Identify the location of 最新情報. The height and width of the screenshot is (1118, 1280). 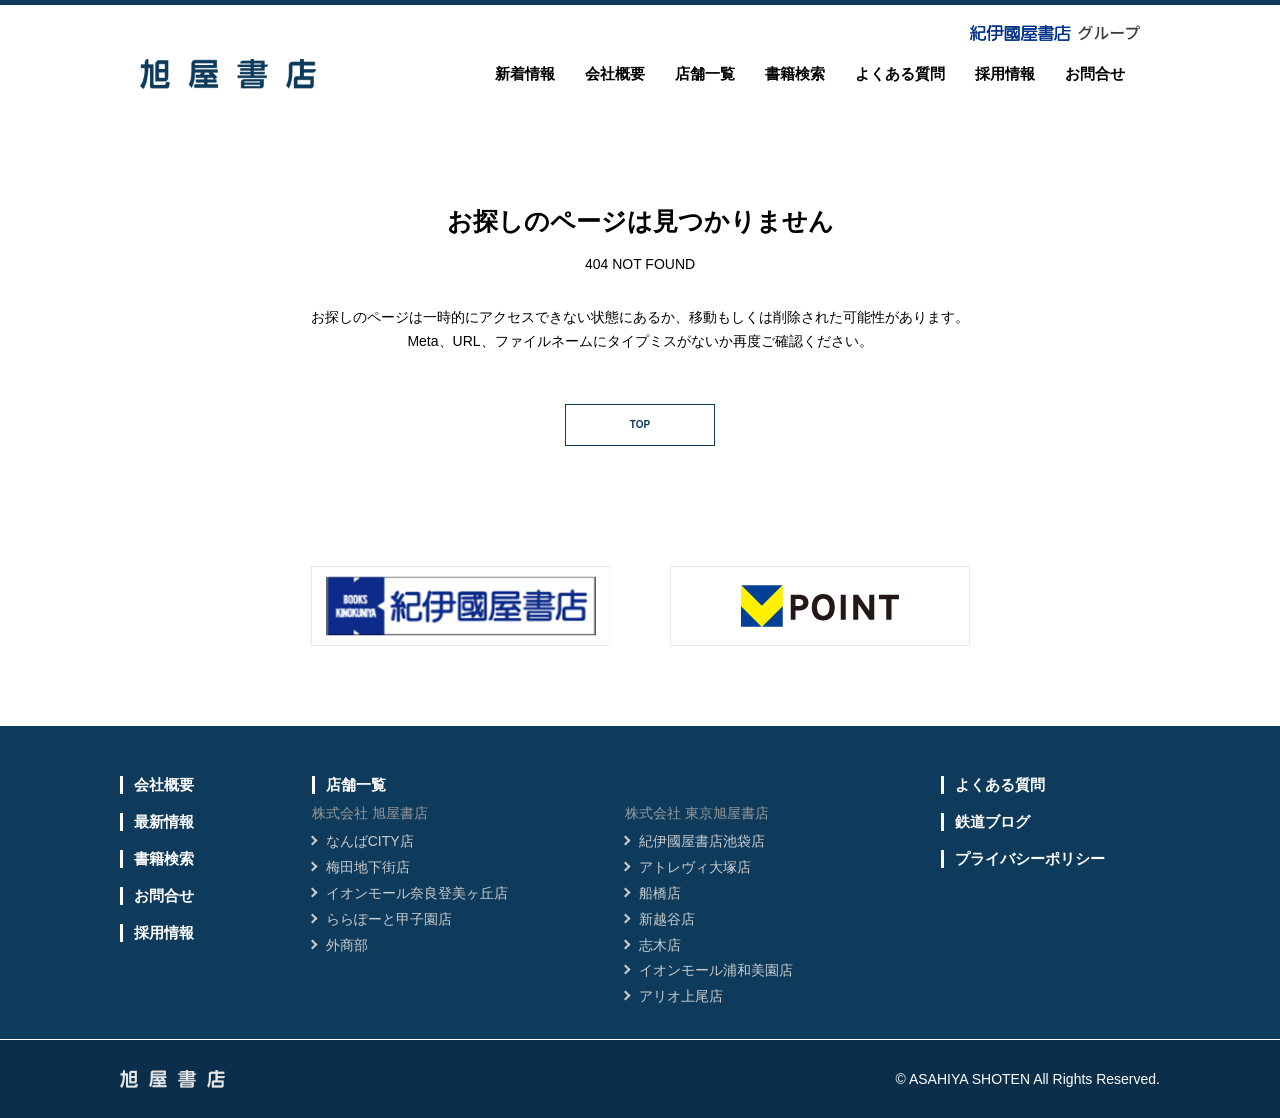
(164, 821).